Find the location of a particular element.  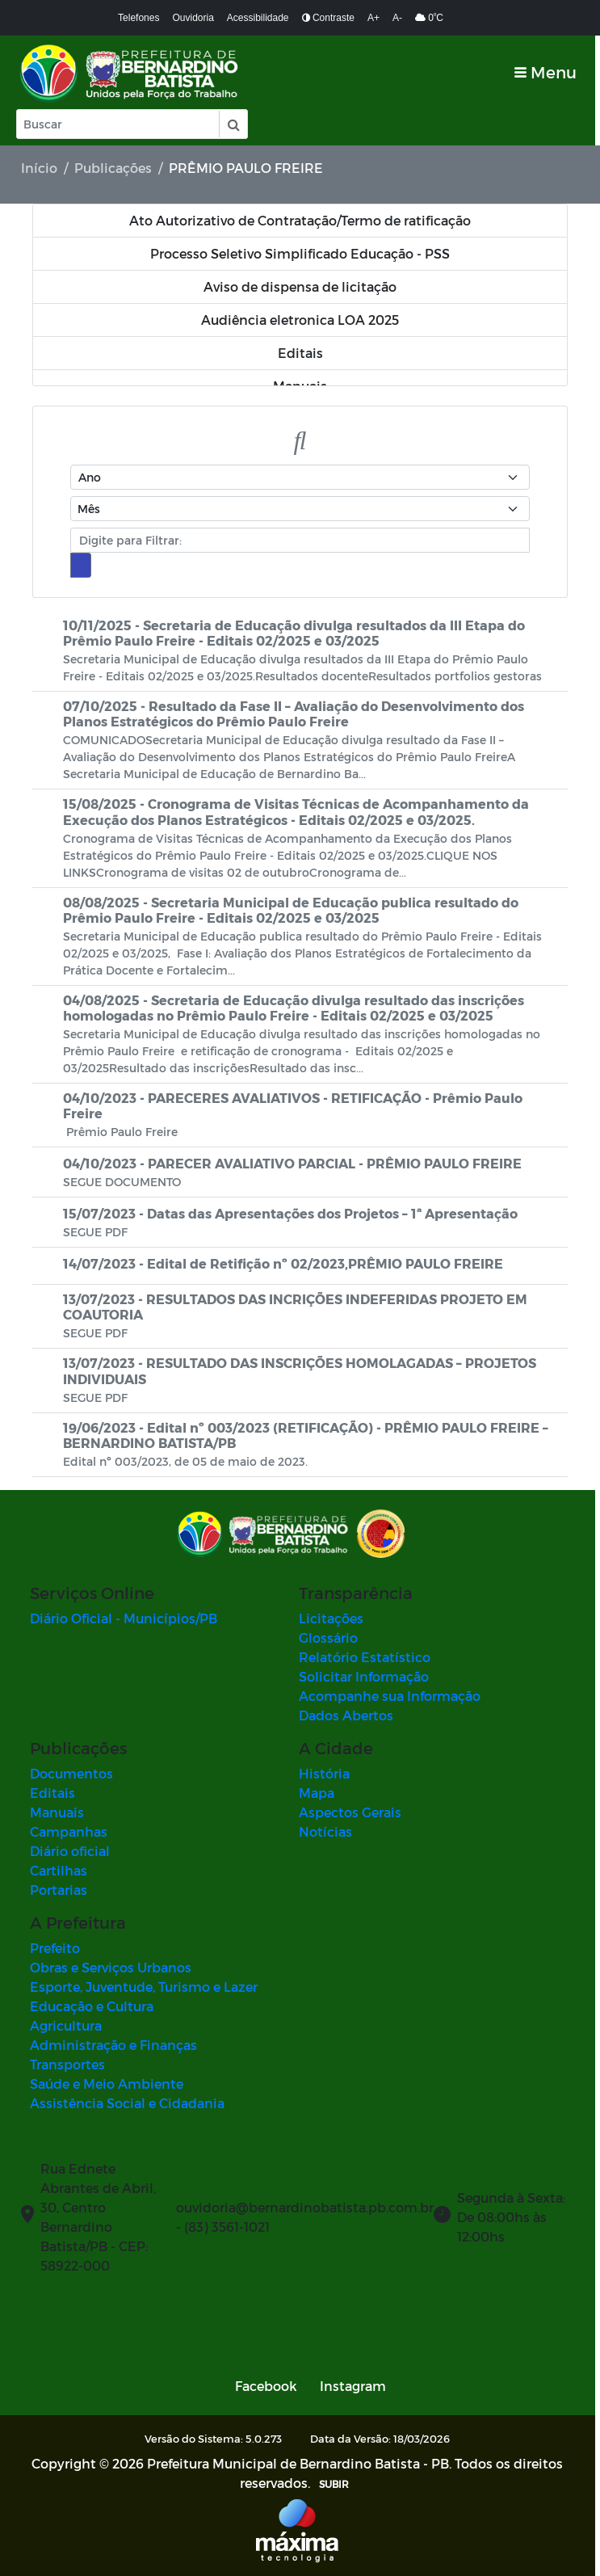

Diário oficial is located at coordinates (70, 1850).